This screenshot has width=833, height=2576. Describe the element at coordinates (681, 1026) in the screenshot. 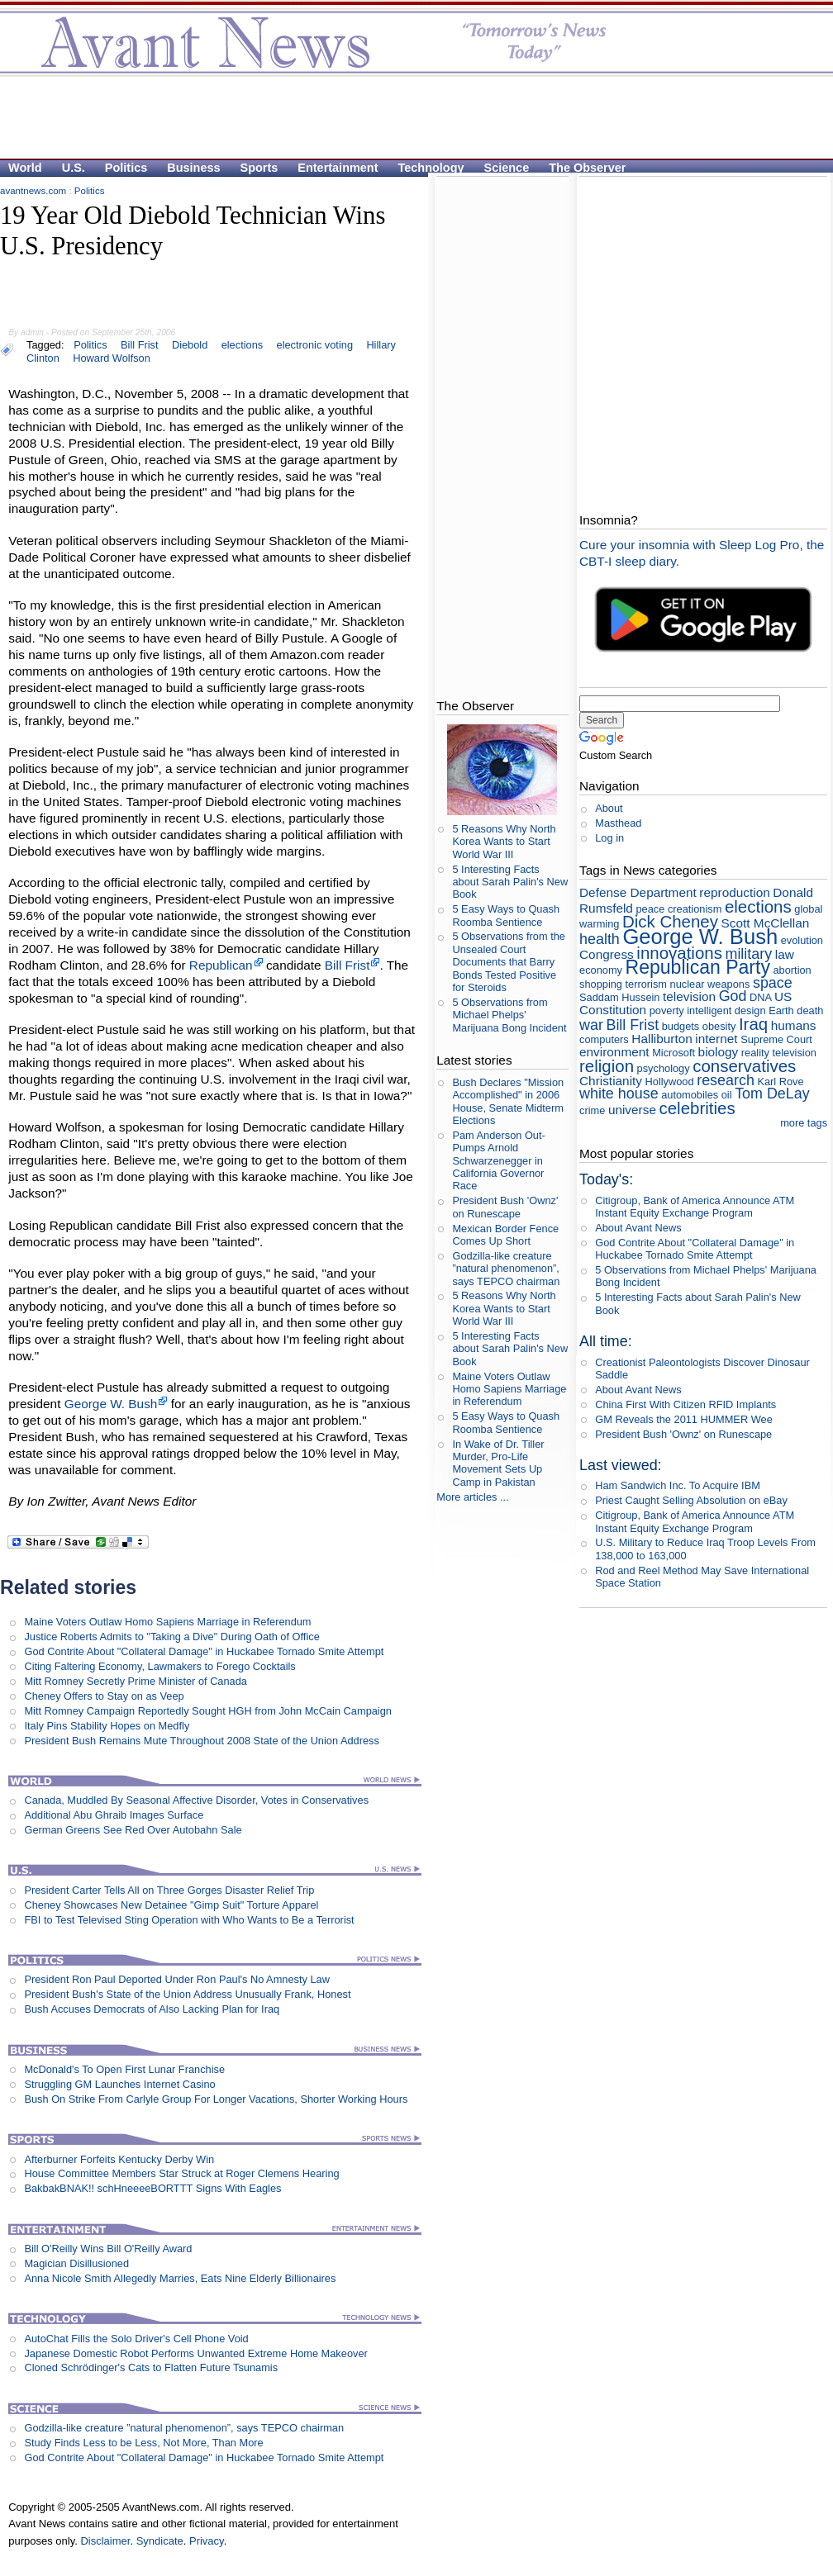

I see `budgets` at that location.